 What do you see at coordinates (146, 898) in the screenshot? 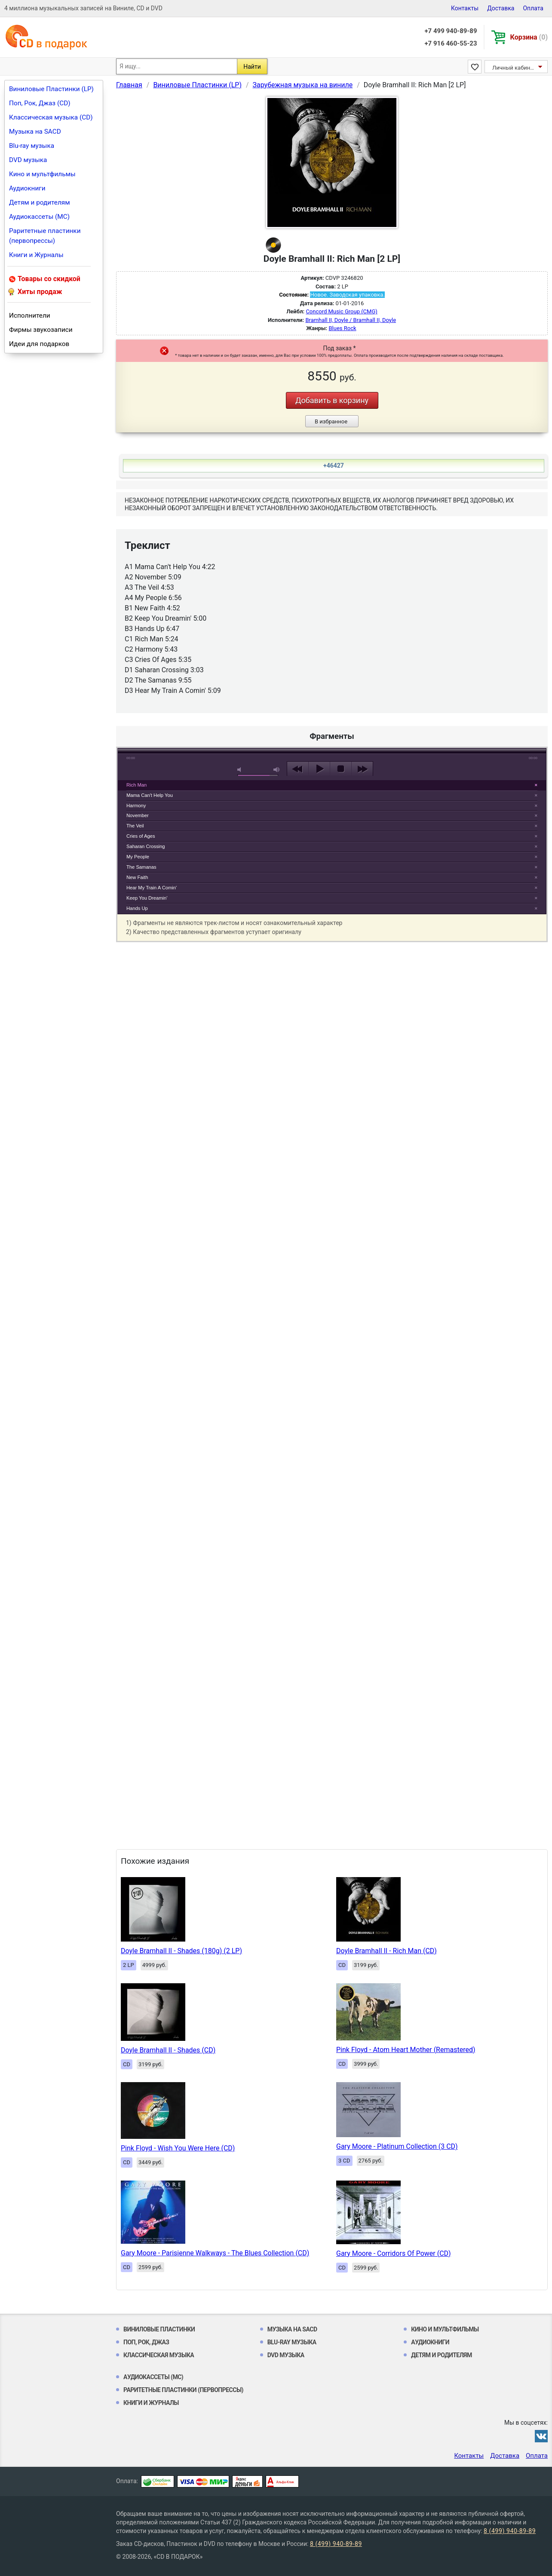
I see `Keep You Dreamin'` at bounding box center [146, 898].